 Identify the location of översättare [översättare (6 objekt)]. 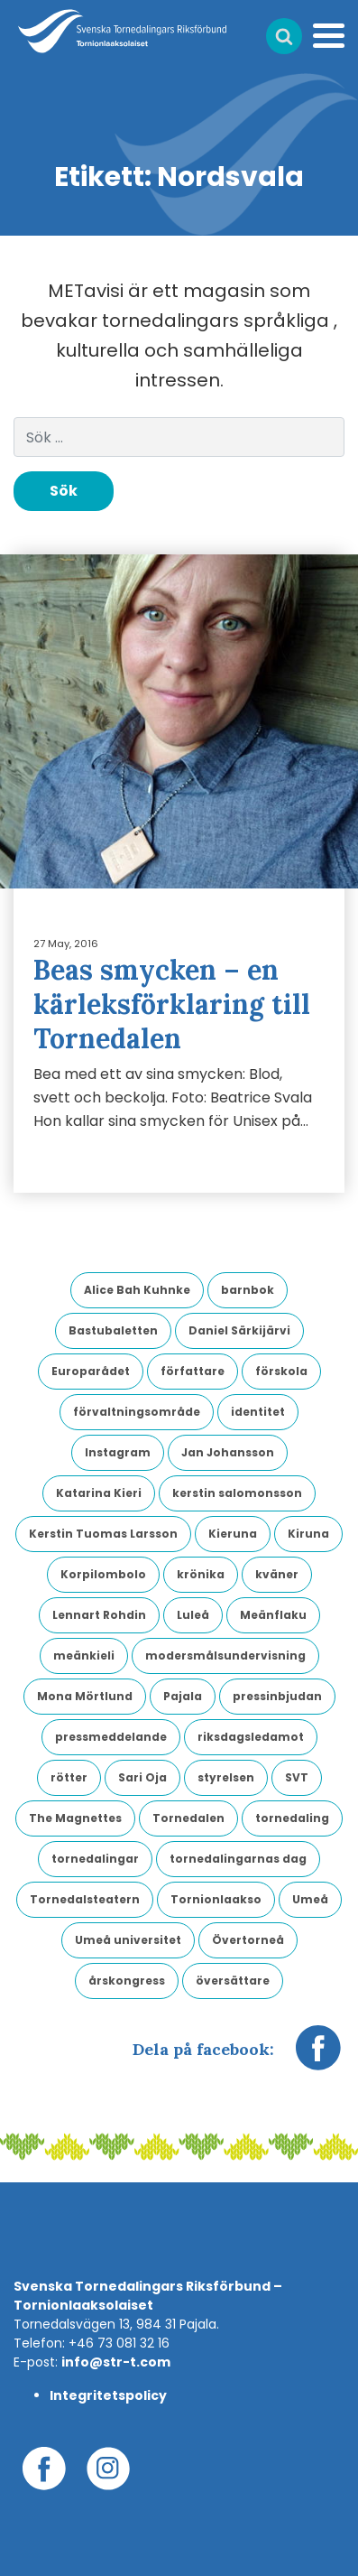
(233, 1980).